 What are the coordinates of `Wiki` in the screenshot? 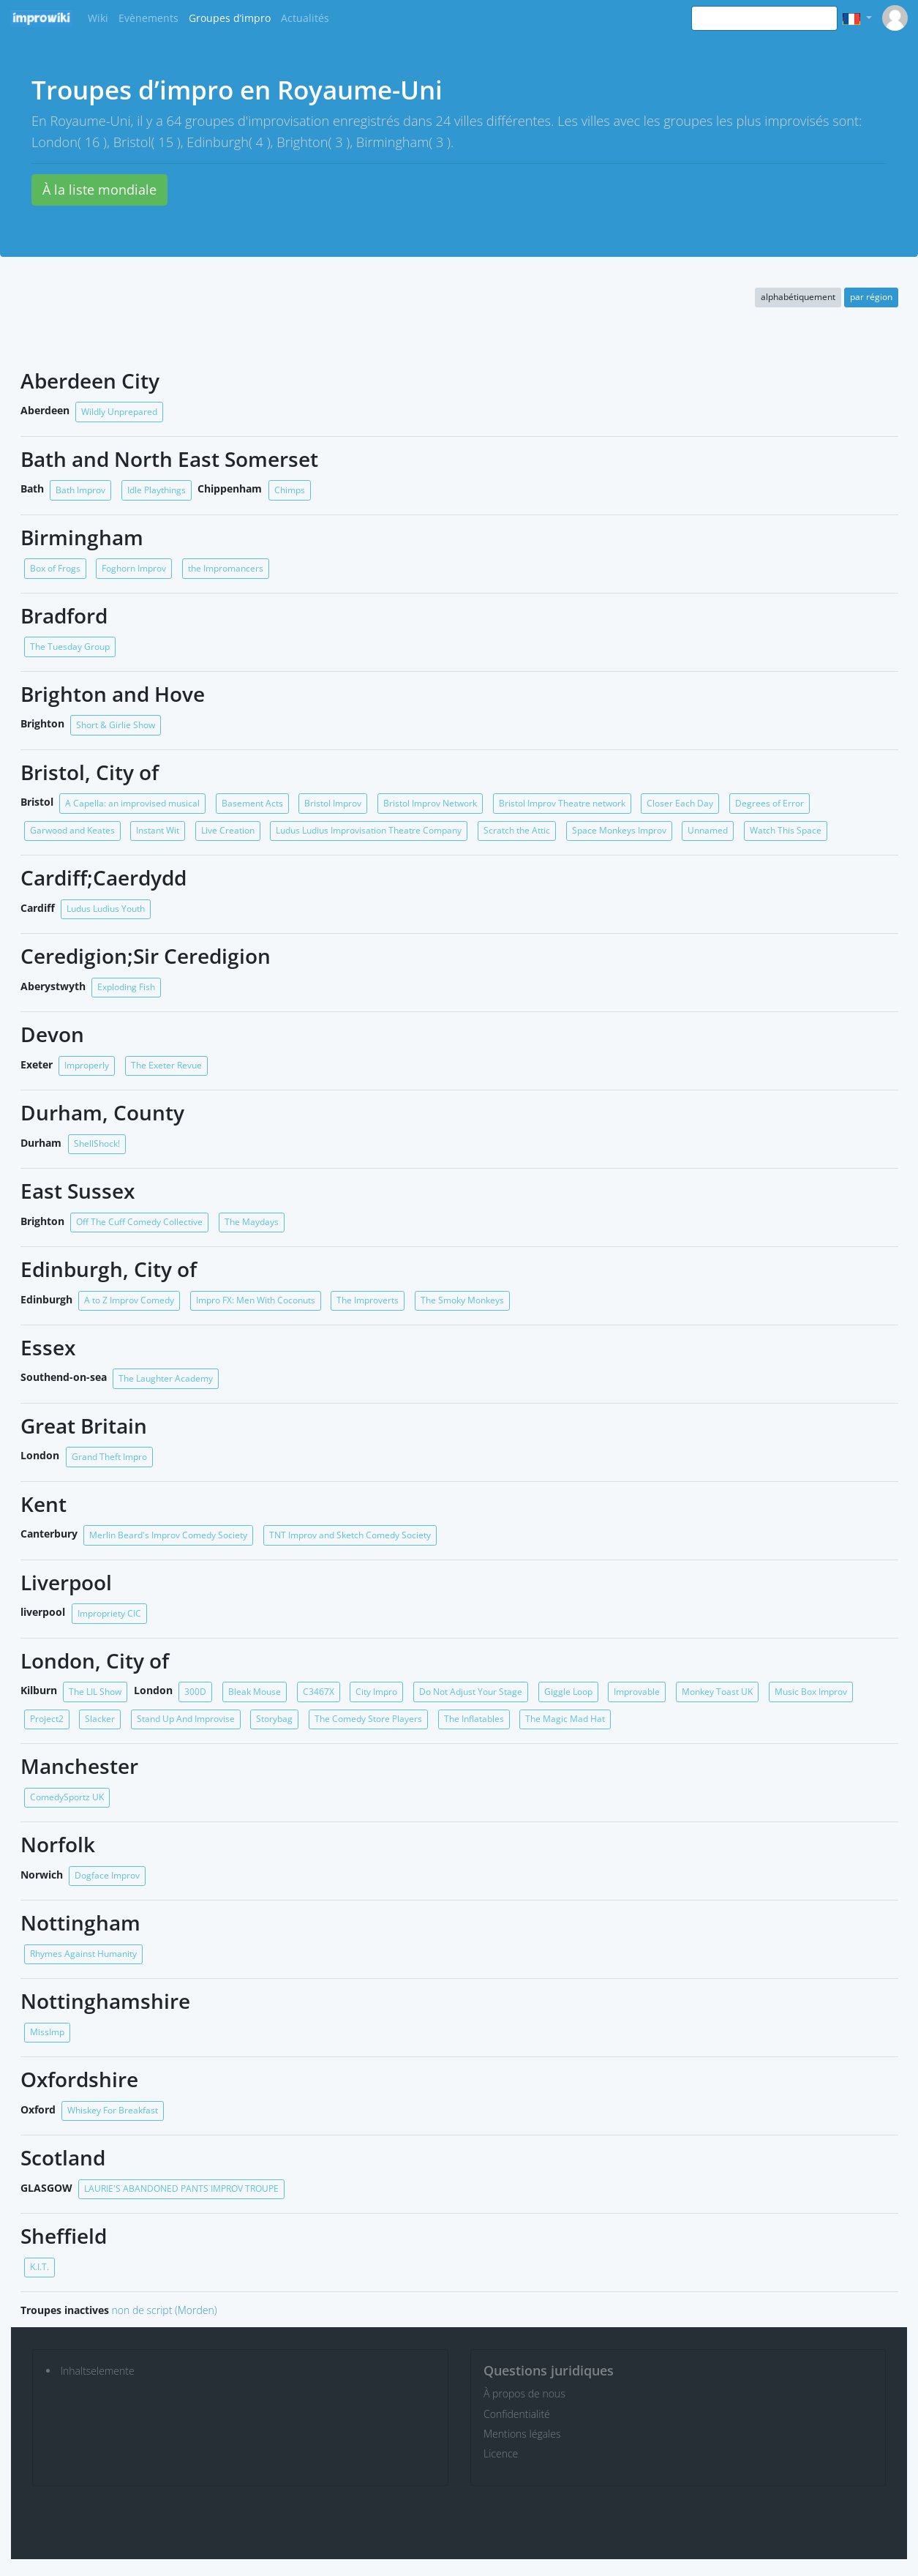 It's located at (98, 18).